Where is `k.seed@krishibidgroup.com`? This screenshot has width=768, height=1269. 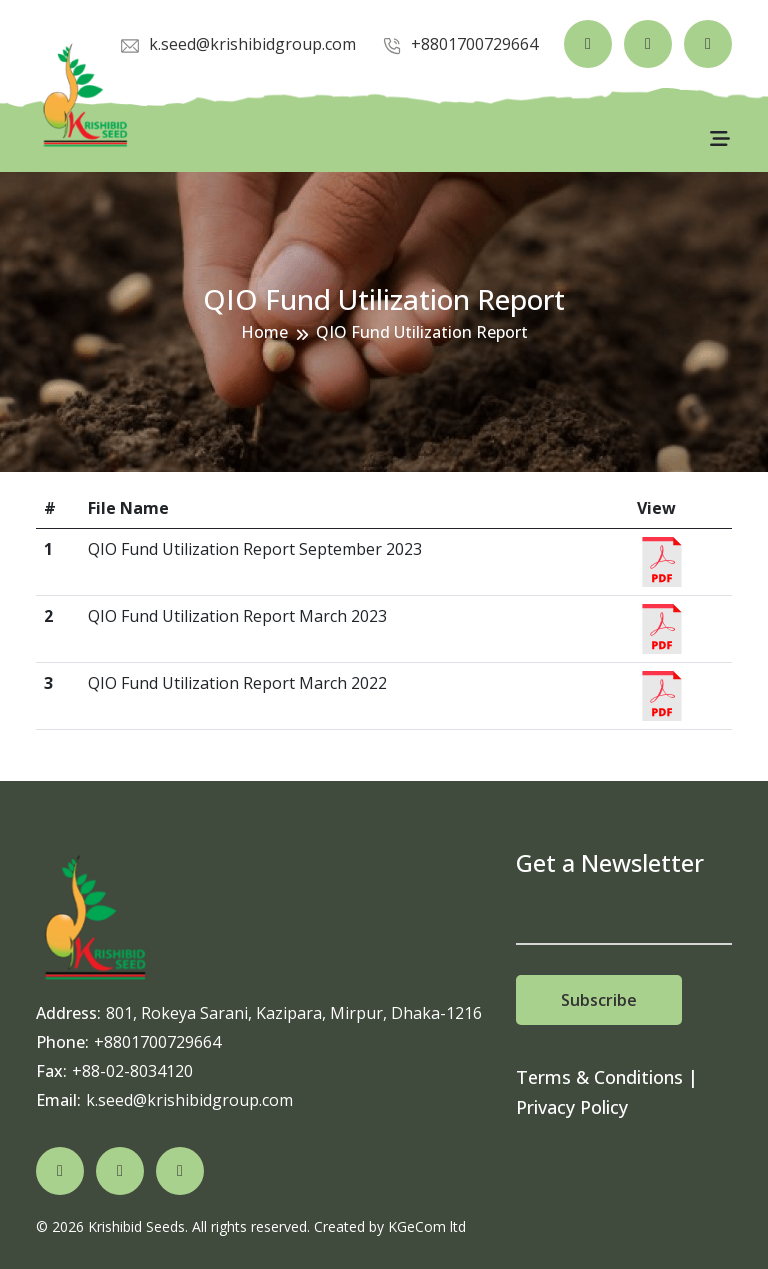 k.seed@krishibidgroup.com is located at coordinates (189, 1100).